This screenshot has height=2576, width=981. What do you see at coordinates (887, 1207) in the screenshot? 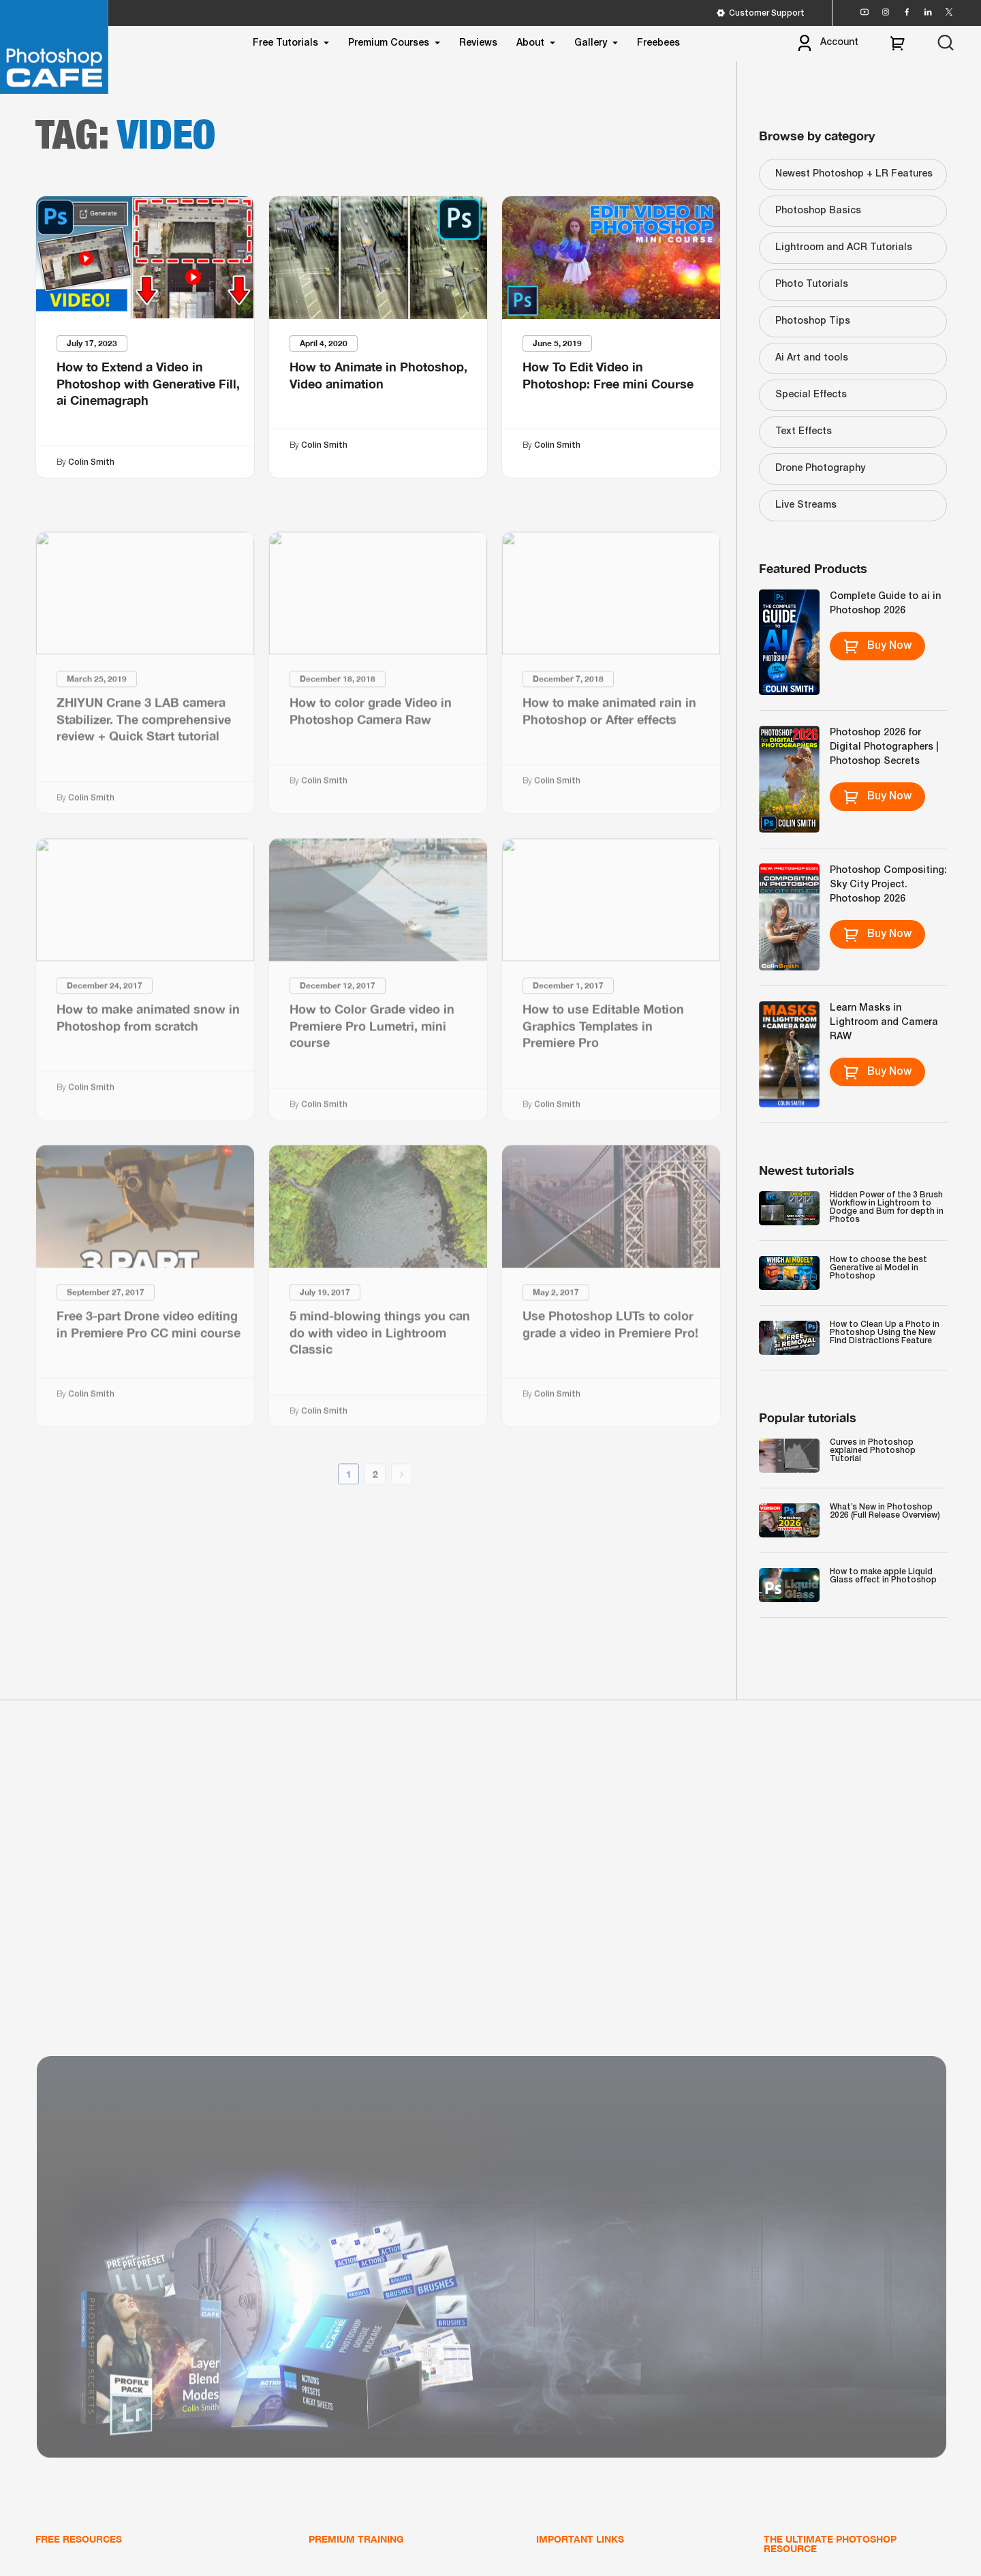
I see `Hidden Power of the 3 Brush Workflow in Lightroom to Dodge and Burn for depth in Photos` at bounding box center [887, 1207].